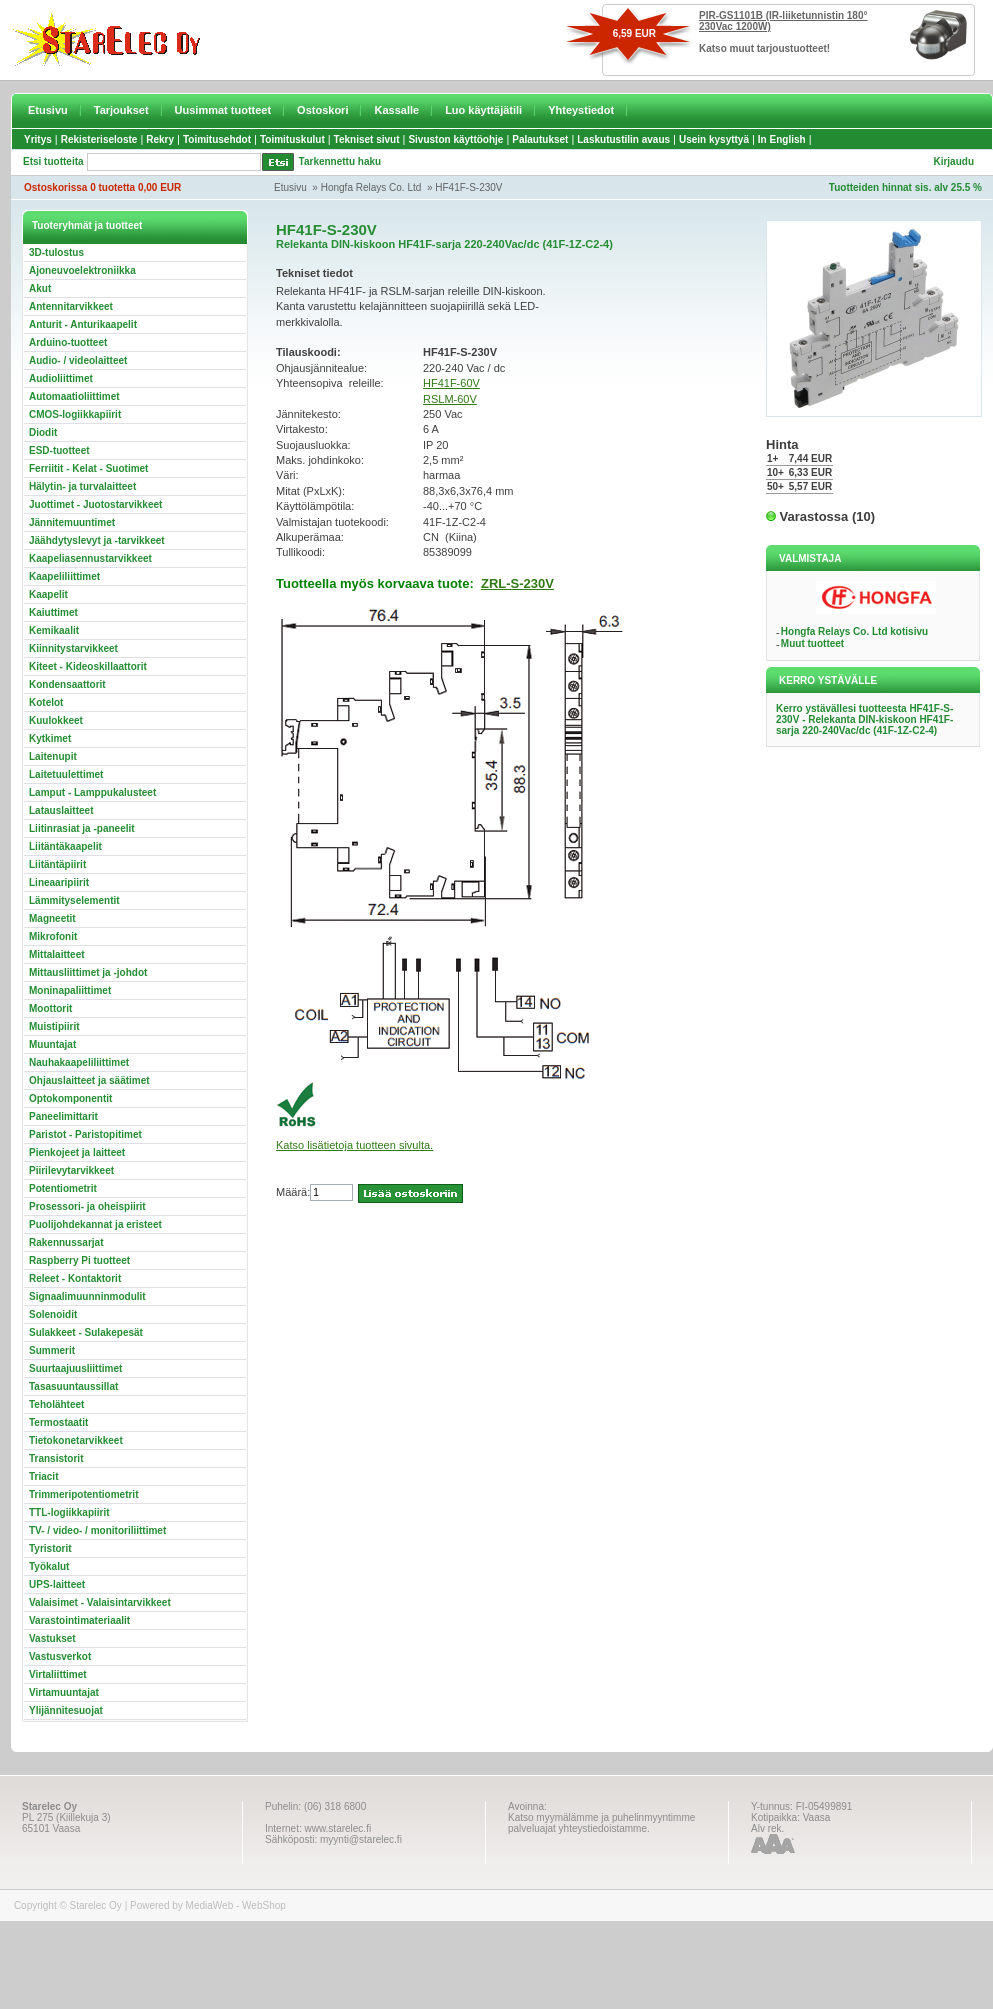  Describe the element at coordinates (54, 1026) in the screenshot. I see `Muistipiirit` at that location.